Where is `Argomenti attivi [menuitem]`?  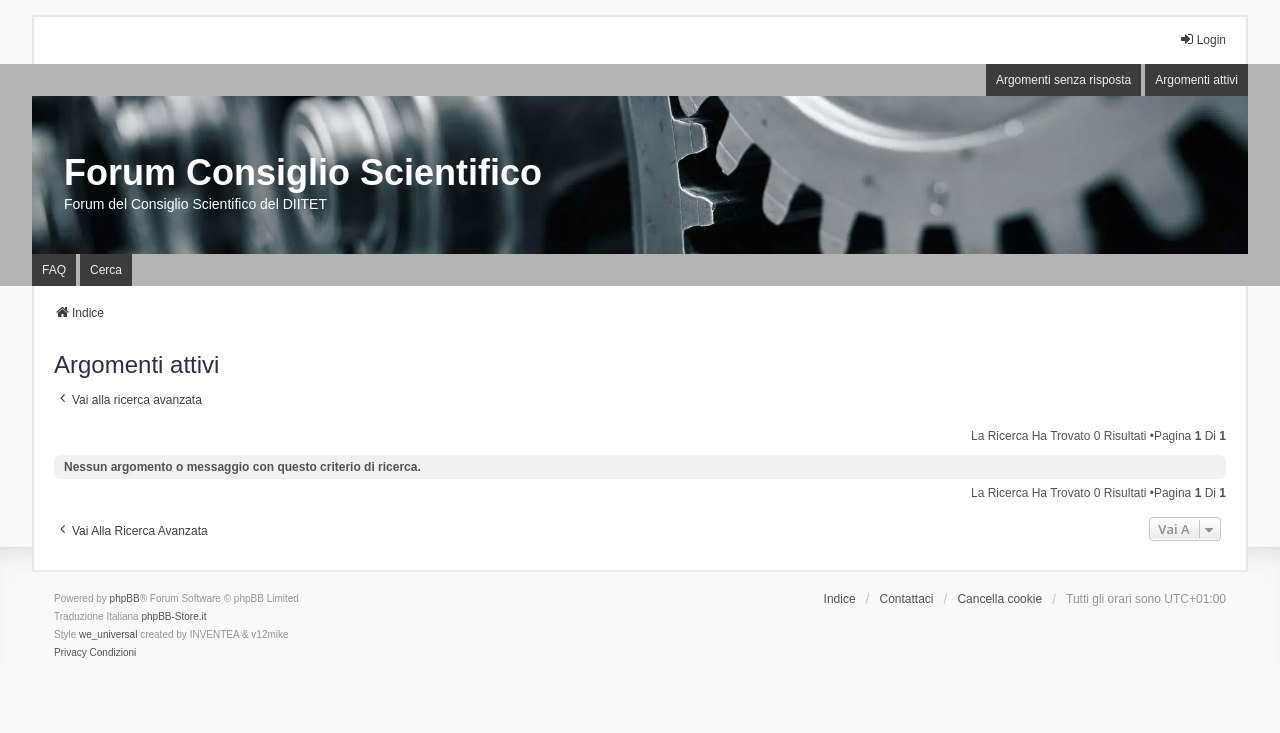
Argomenti attivi [menuitem] is located at coordinates (1196, 80).